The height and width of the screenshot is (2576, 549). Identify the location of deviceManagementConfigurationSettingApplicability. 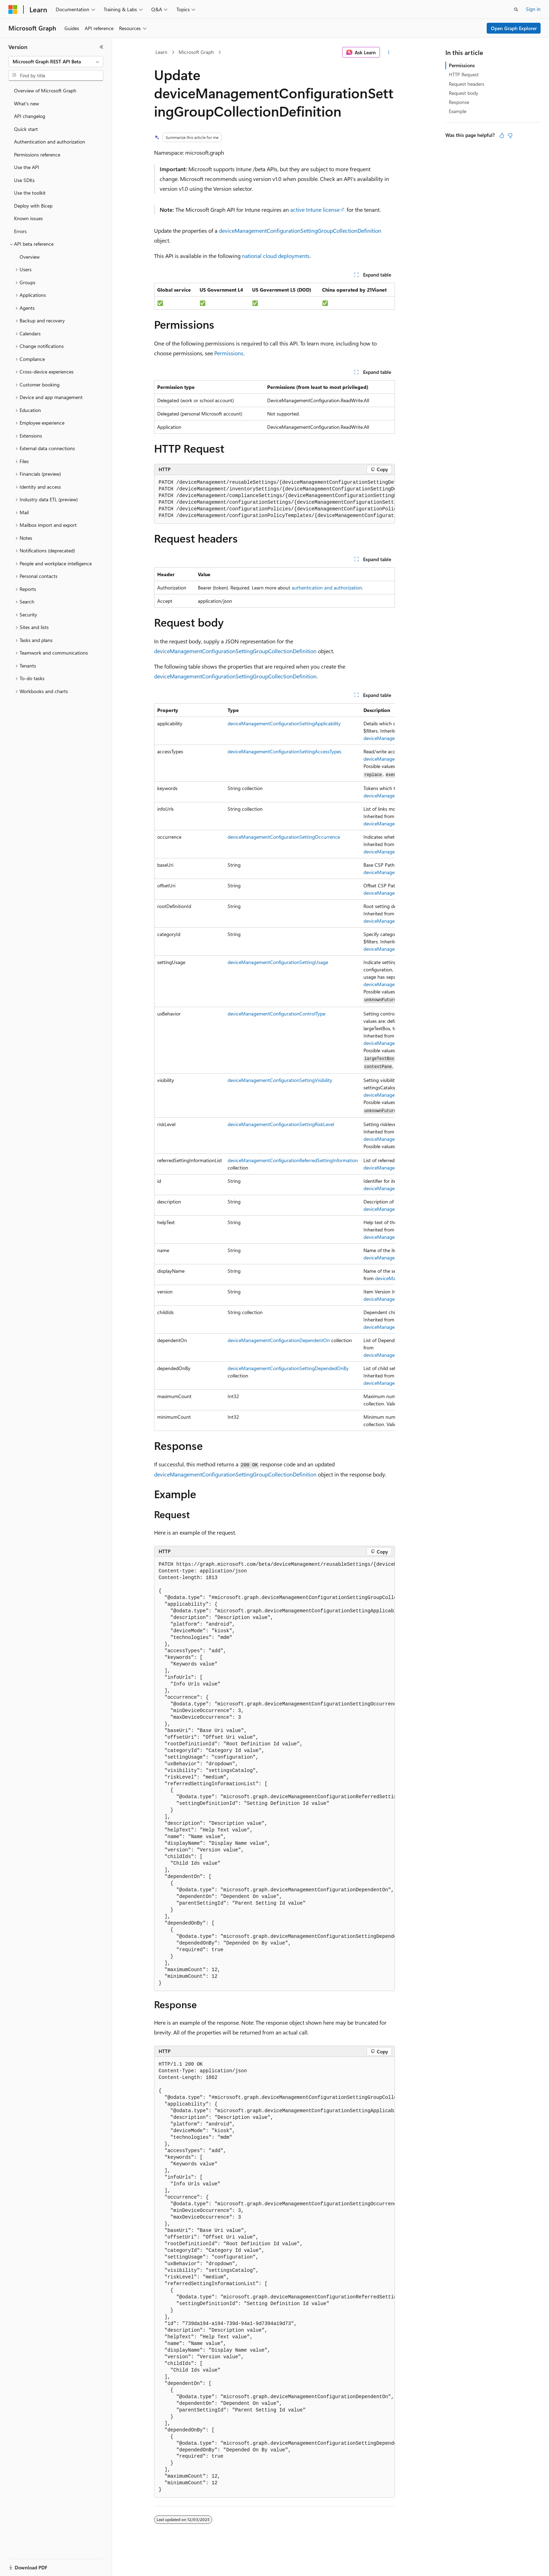
(284, 723).